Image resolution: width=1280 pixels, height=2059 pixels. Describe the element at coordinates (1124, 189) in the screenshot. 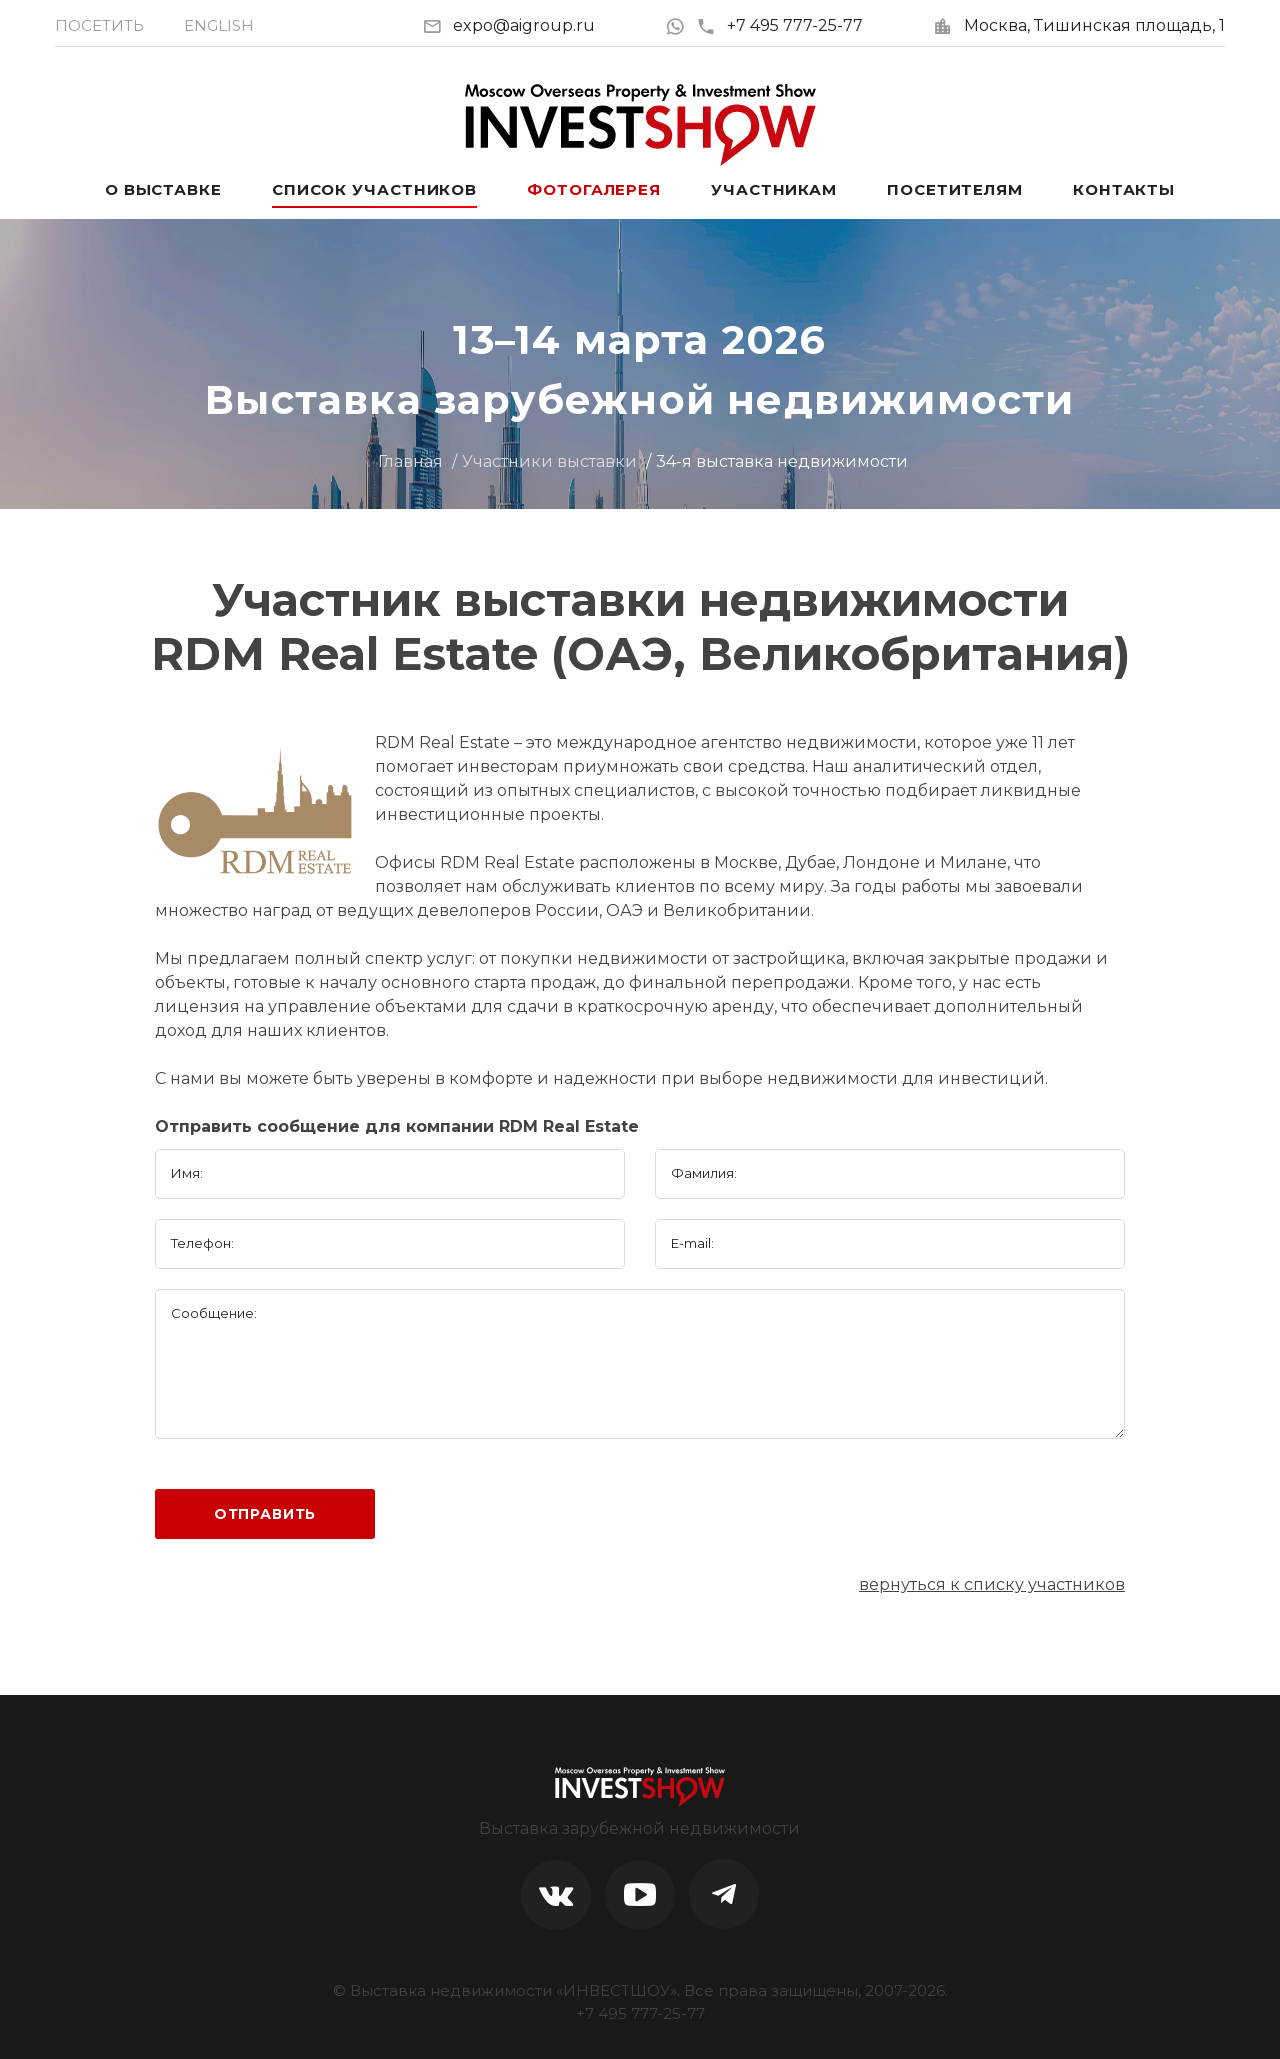

I see `Контакты` at that location.